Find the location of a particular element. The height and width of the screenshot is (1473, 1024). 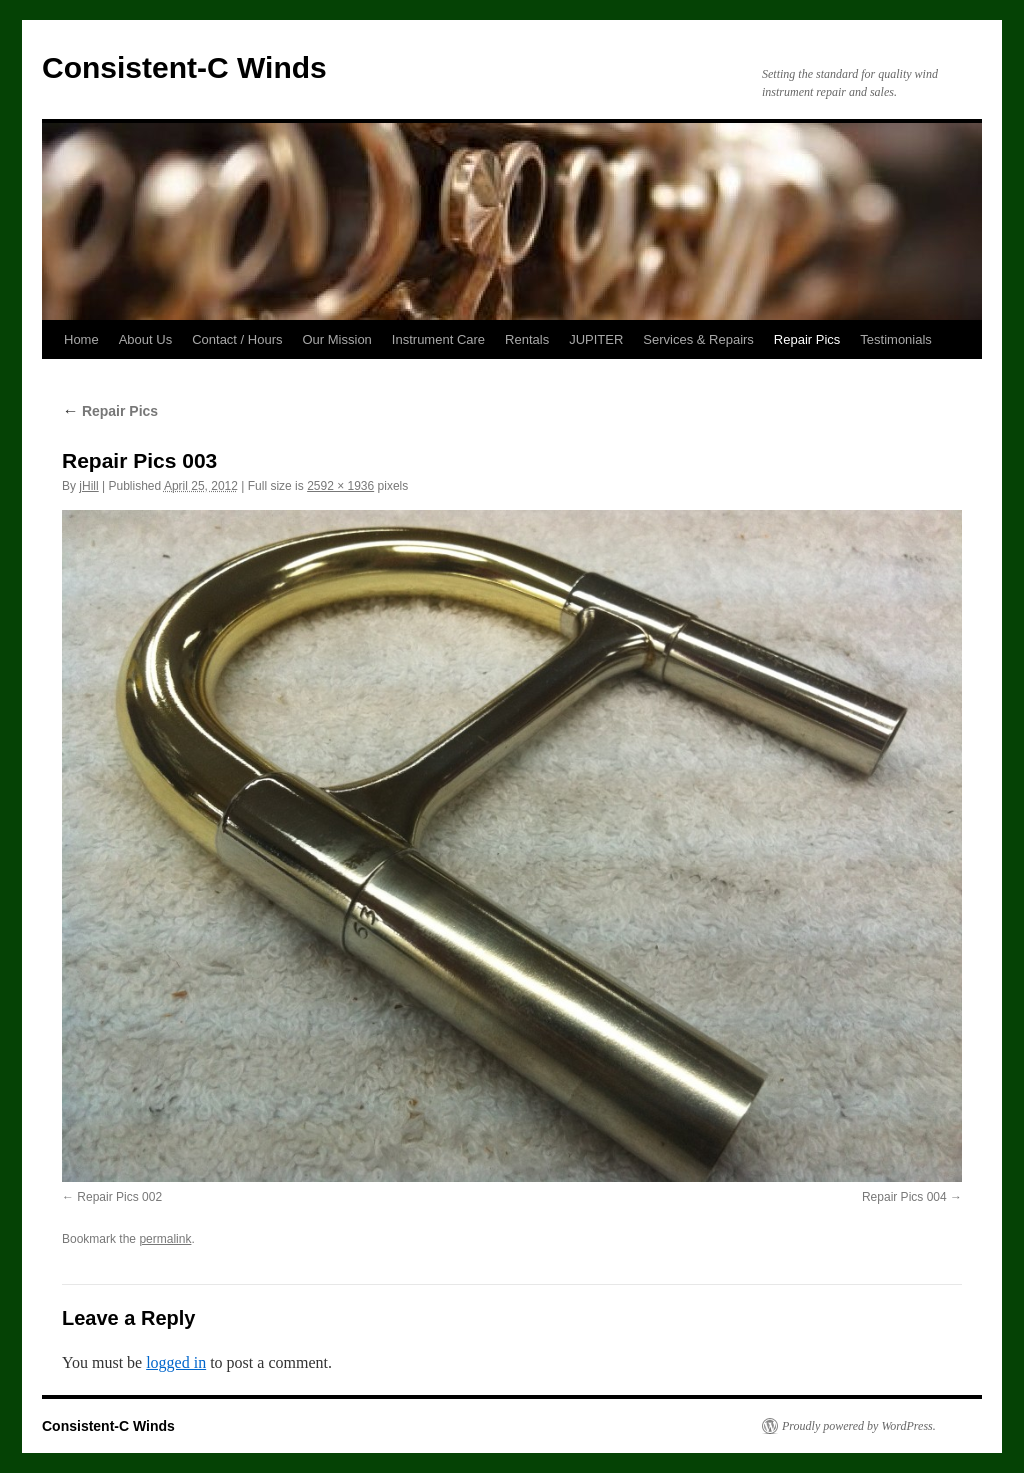

Testimonials is located at coordinates (896, 339).